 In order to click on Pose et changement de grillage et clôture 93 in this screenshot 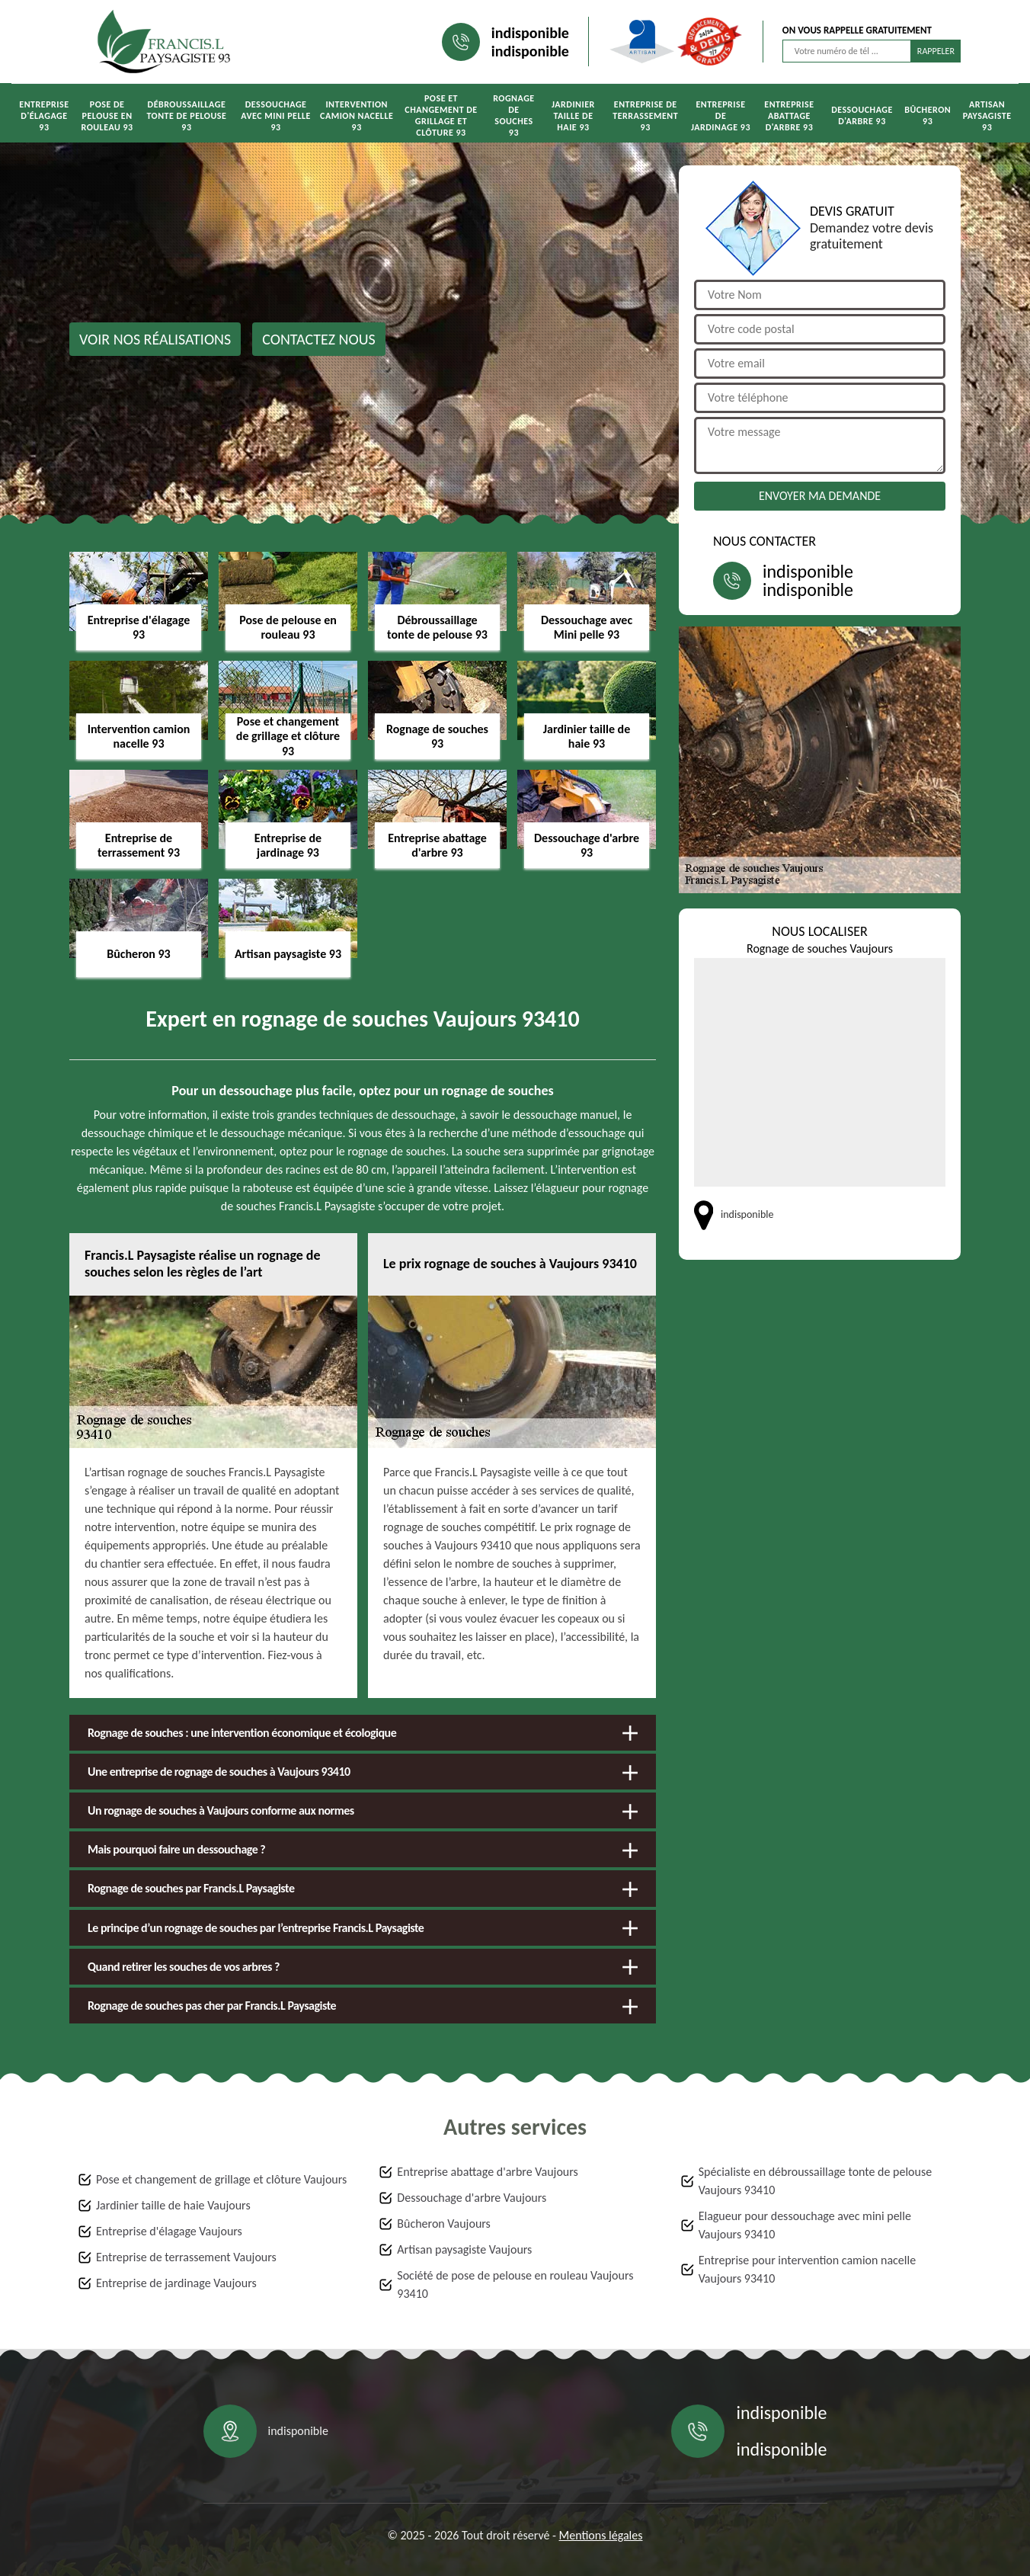, I will do `click(441, 115)`.